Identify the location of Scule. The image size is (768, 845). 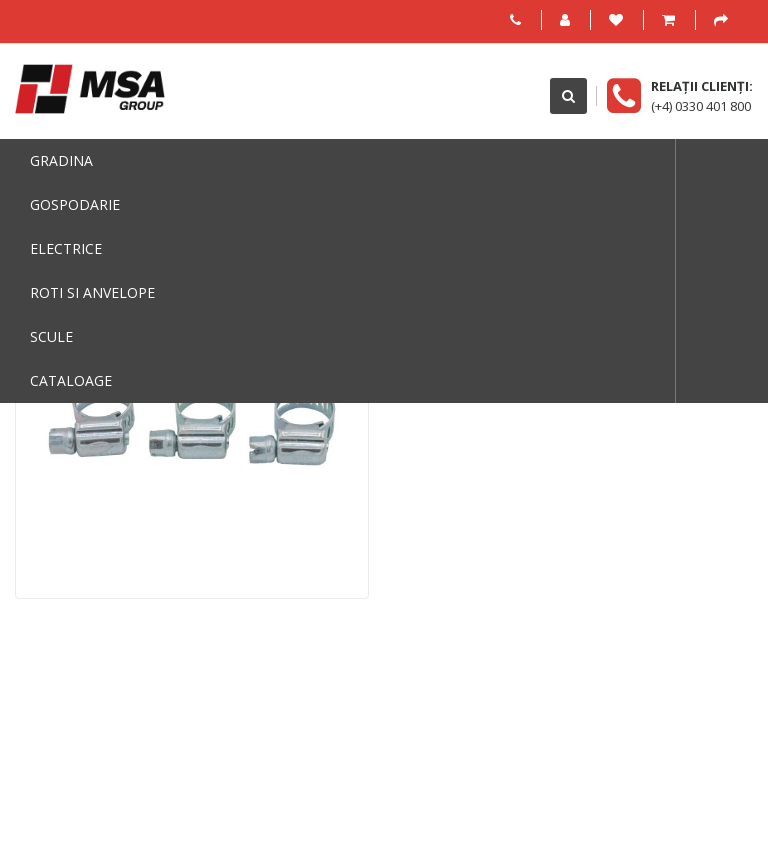
(51, 336).